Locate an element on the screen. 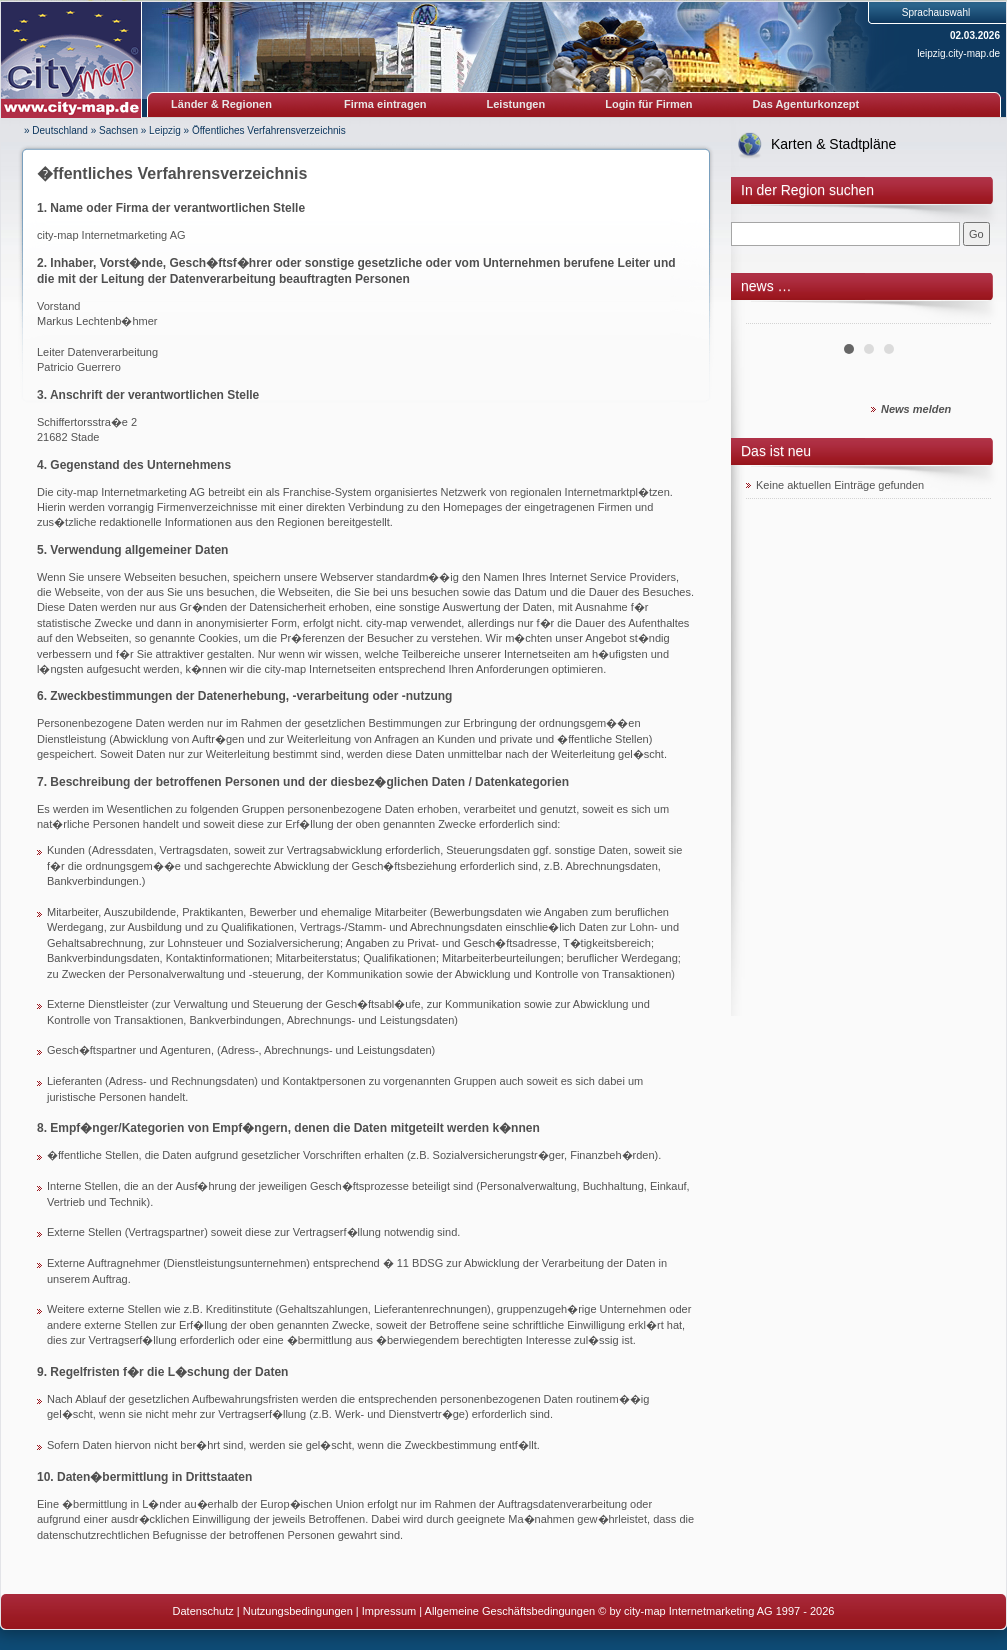 The height and width of the screenshot is (1650, 1007). Öffentliches Verfahrensverzeichnis is located at coordinates (269, 130).